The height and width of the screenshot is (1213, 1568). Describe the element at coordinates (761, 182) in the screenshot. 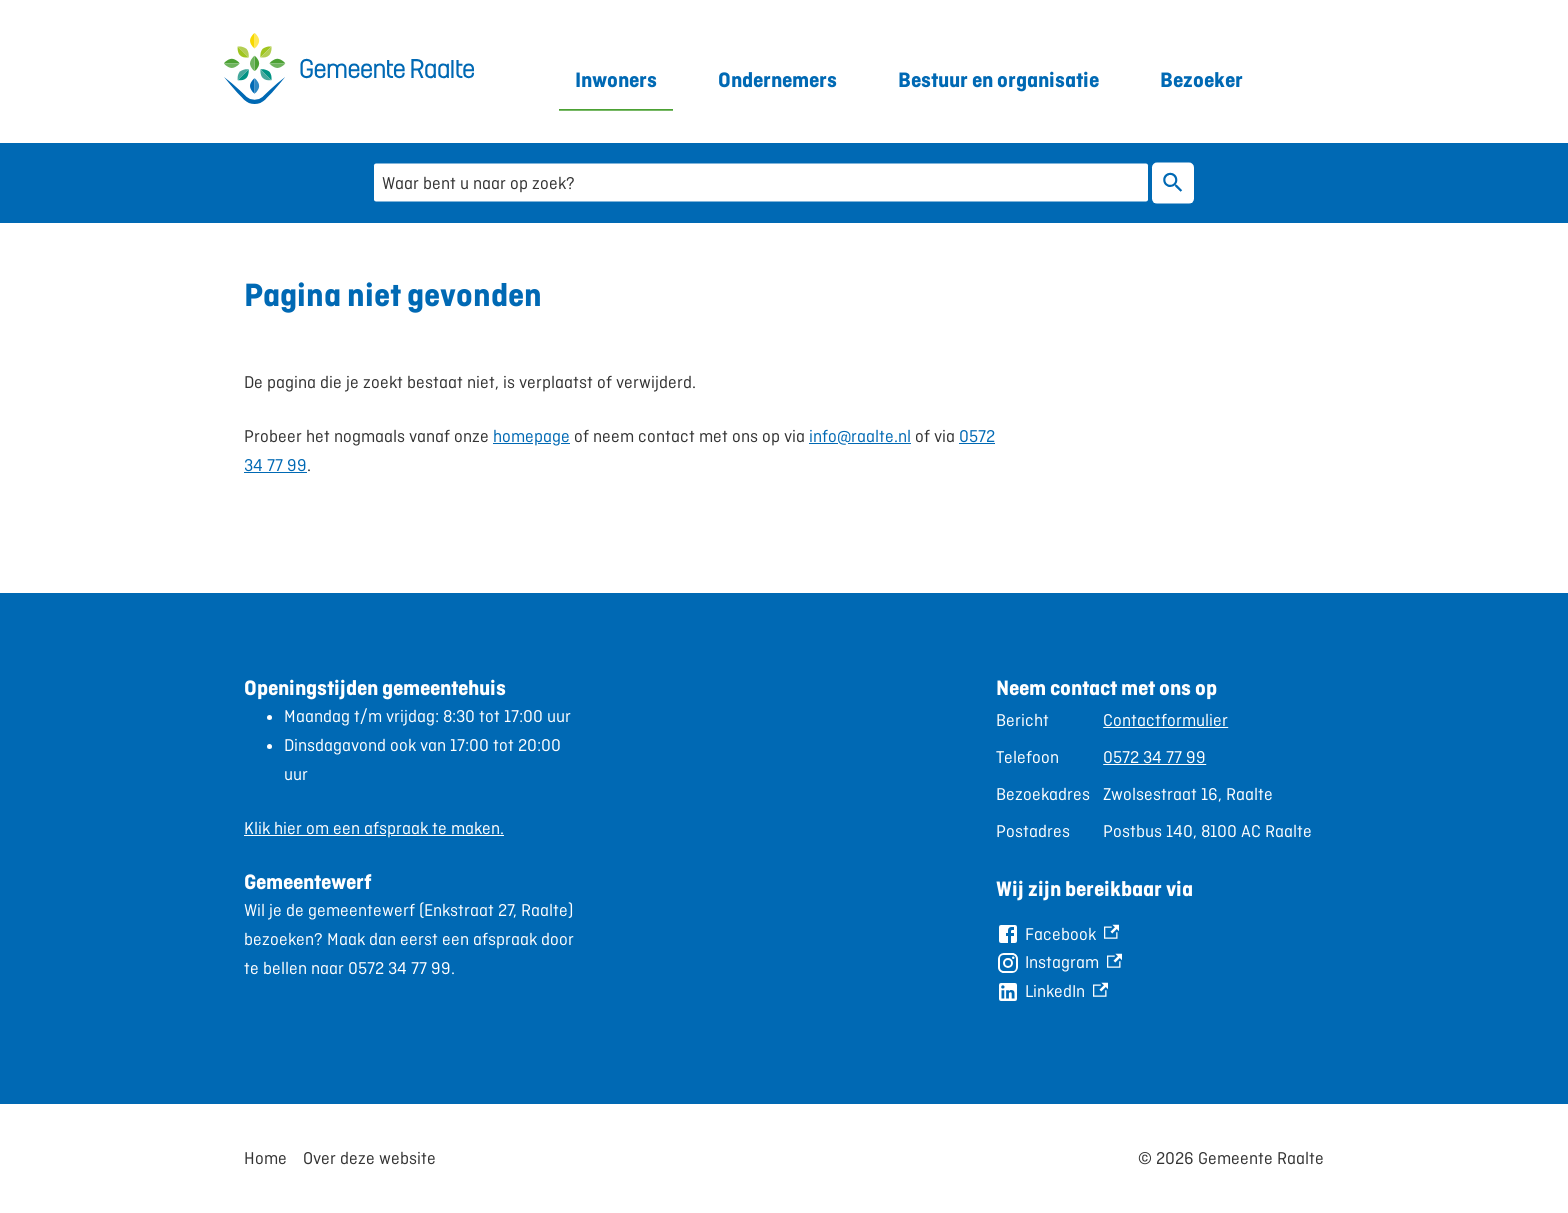

I see `[combobox]` at that location.